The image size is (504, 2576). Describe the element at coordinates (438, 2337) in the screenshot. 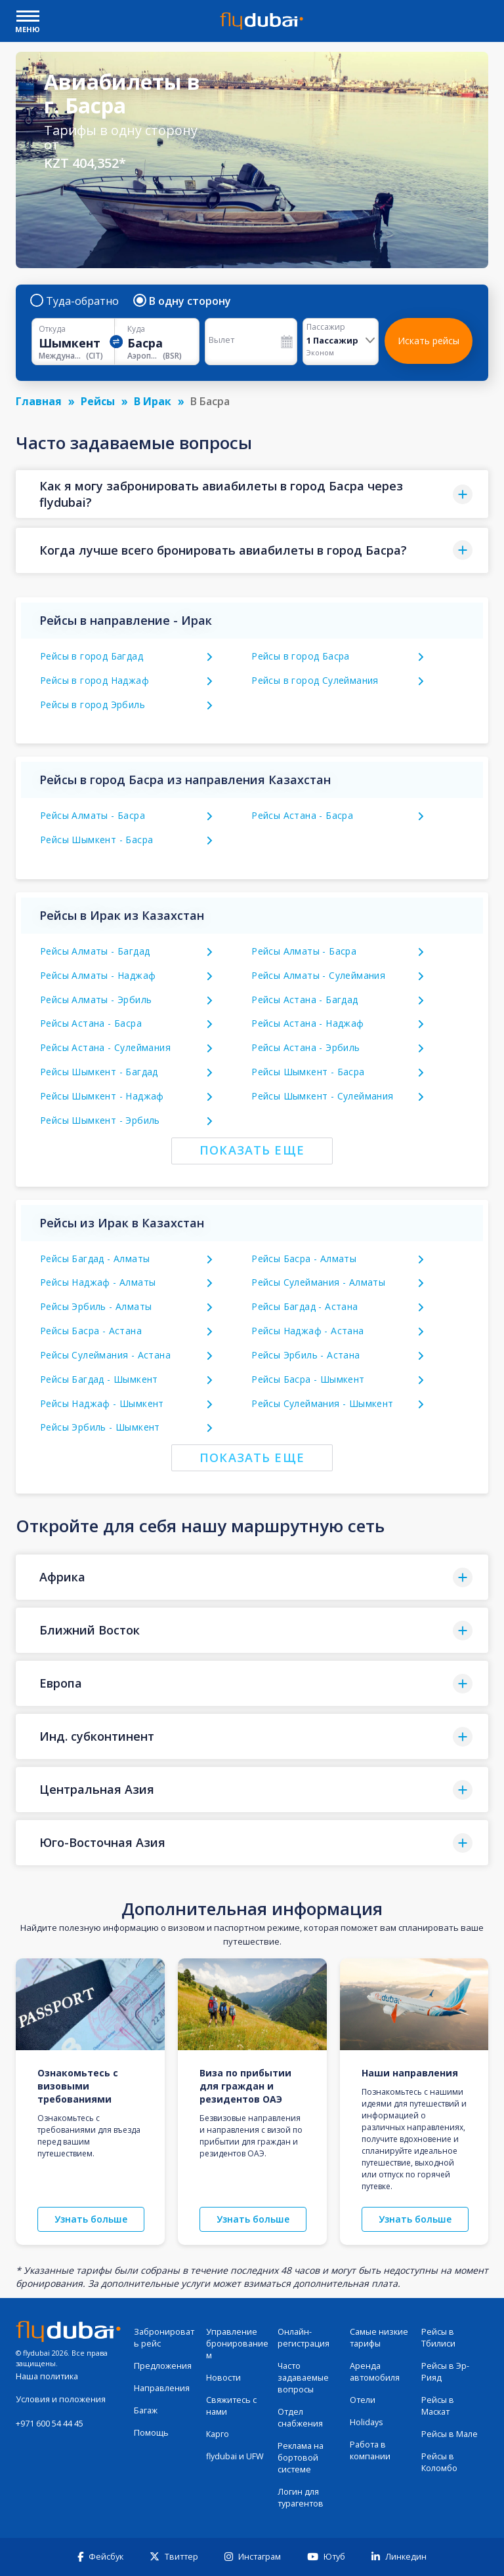

I see `Рейсы в Тбилиси` at that location.